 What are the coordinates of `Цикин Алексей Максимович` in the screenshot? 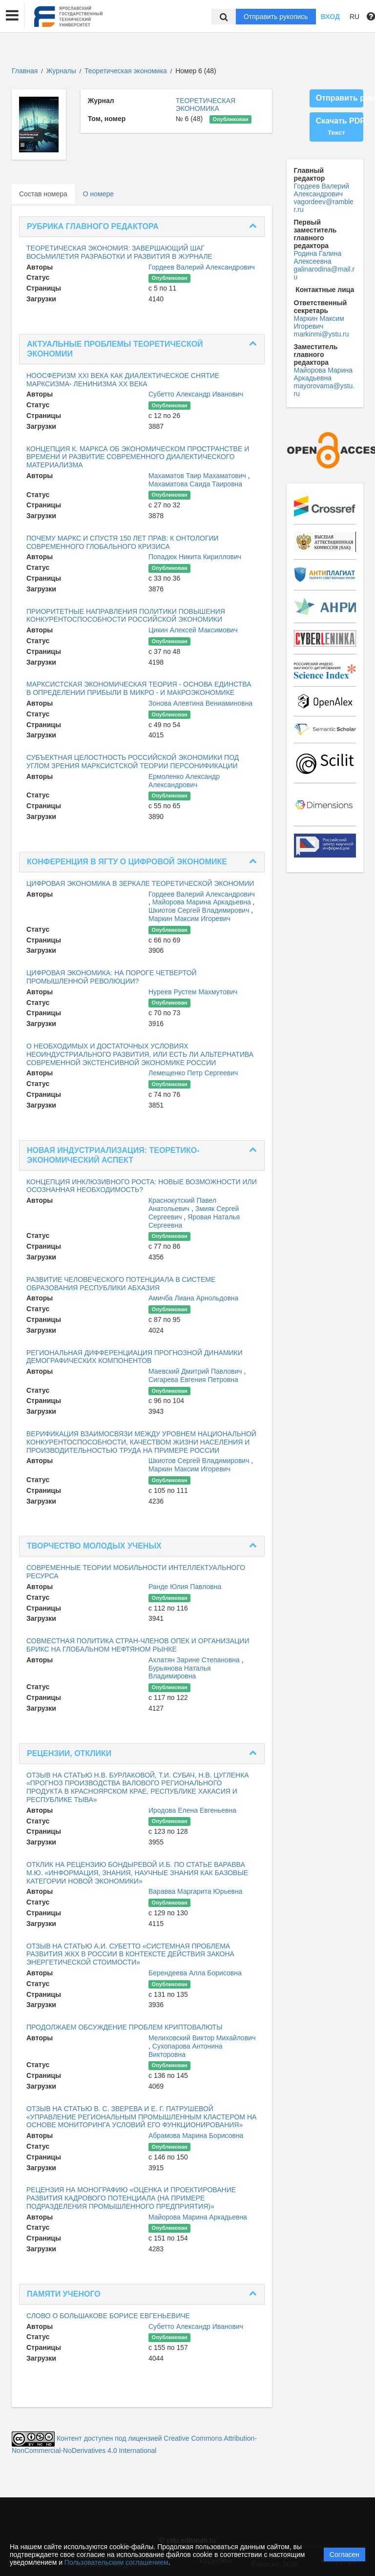 It's located at (193, 630).